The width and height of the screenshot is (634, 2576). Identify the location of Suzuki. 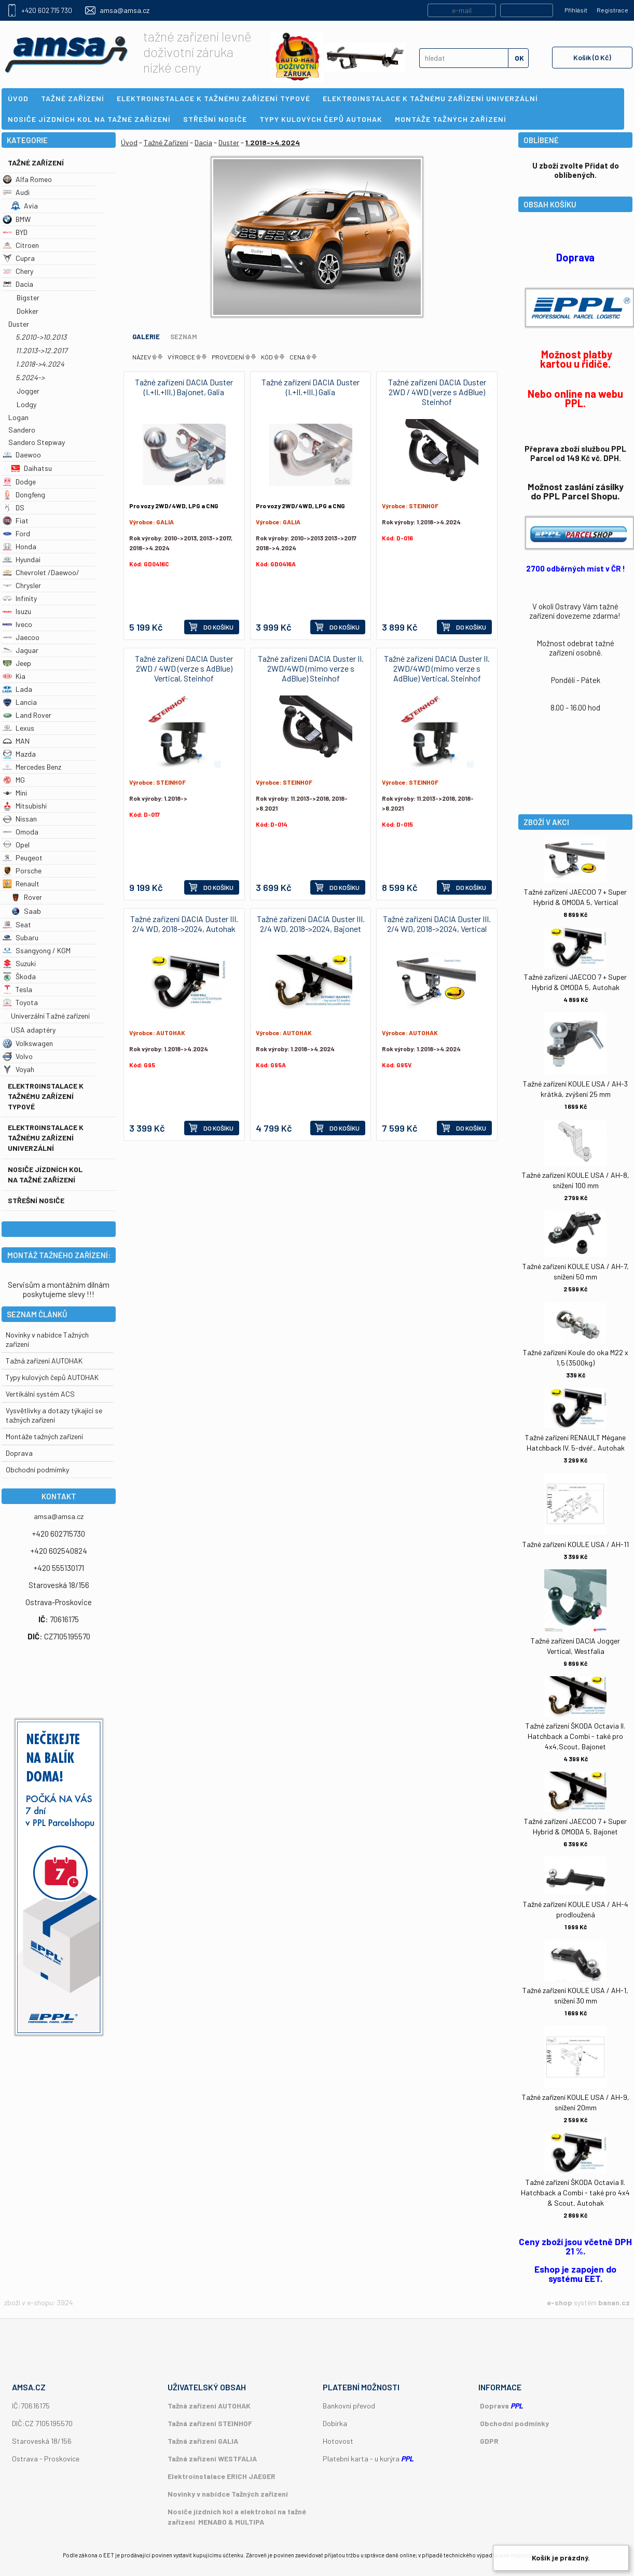
(19, 963).